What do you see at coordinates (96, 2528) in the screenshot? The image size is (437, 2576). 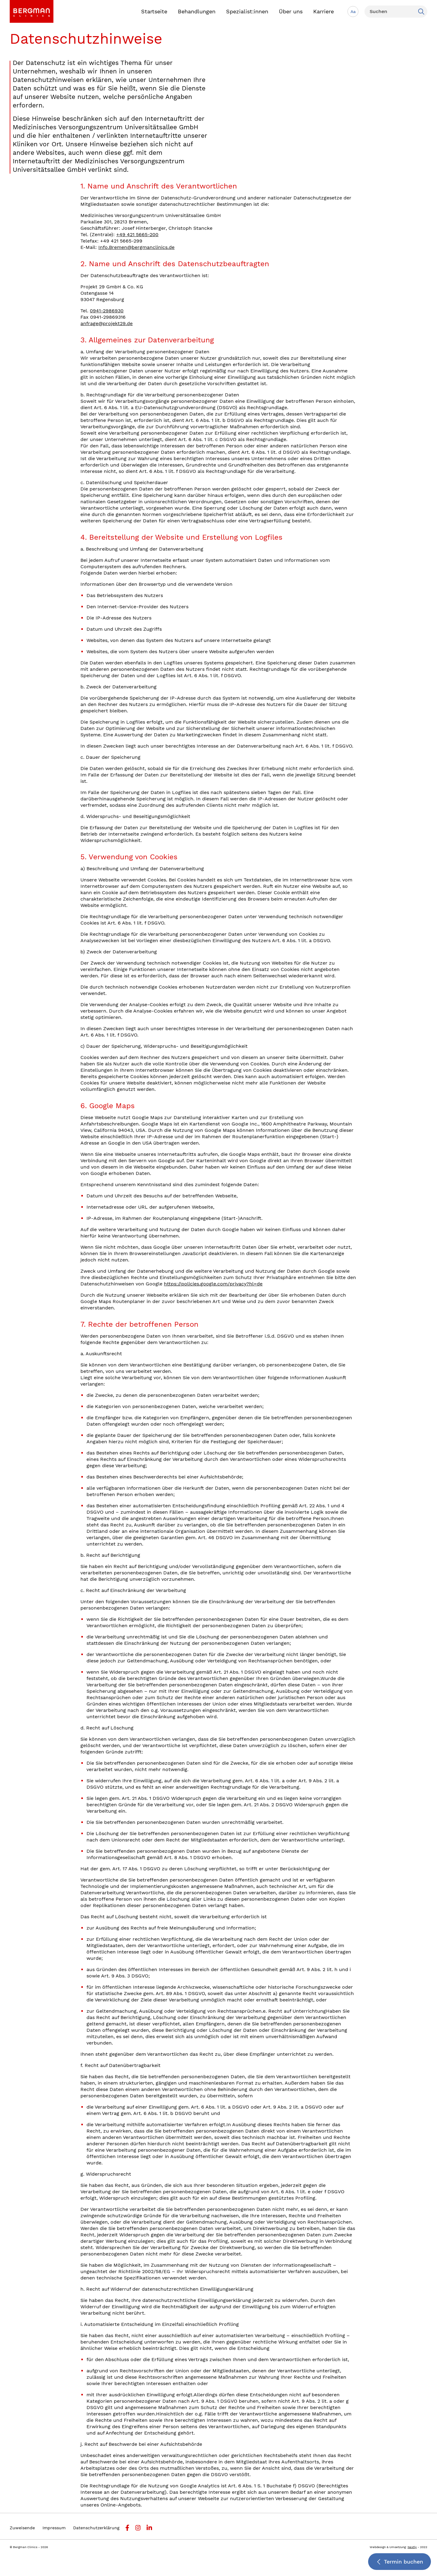 I see `Datenschutzerklärung` at bounding box center [96, 2528].